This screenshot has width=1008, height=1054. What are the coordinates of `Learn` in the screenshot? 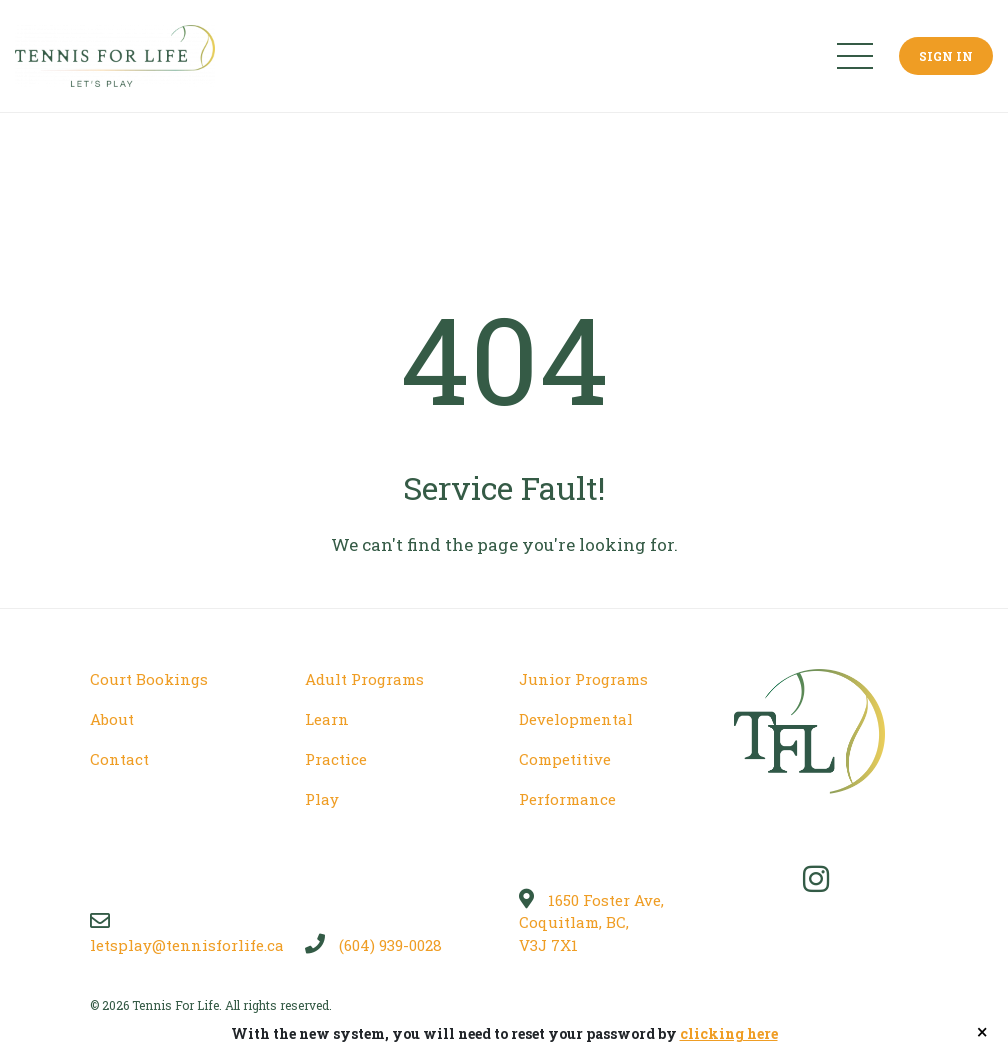 It's located at (327, 719).